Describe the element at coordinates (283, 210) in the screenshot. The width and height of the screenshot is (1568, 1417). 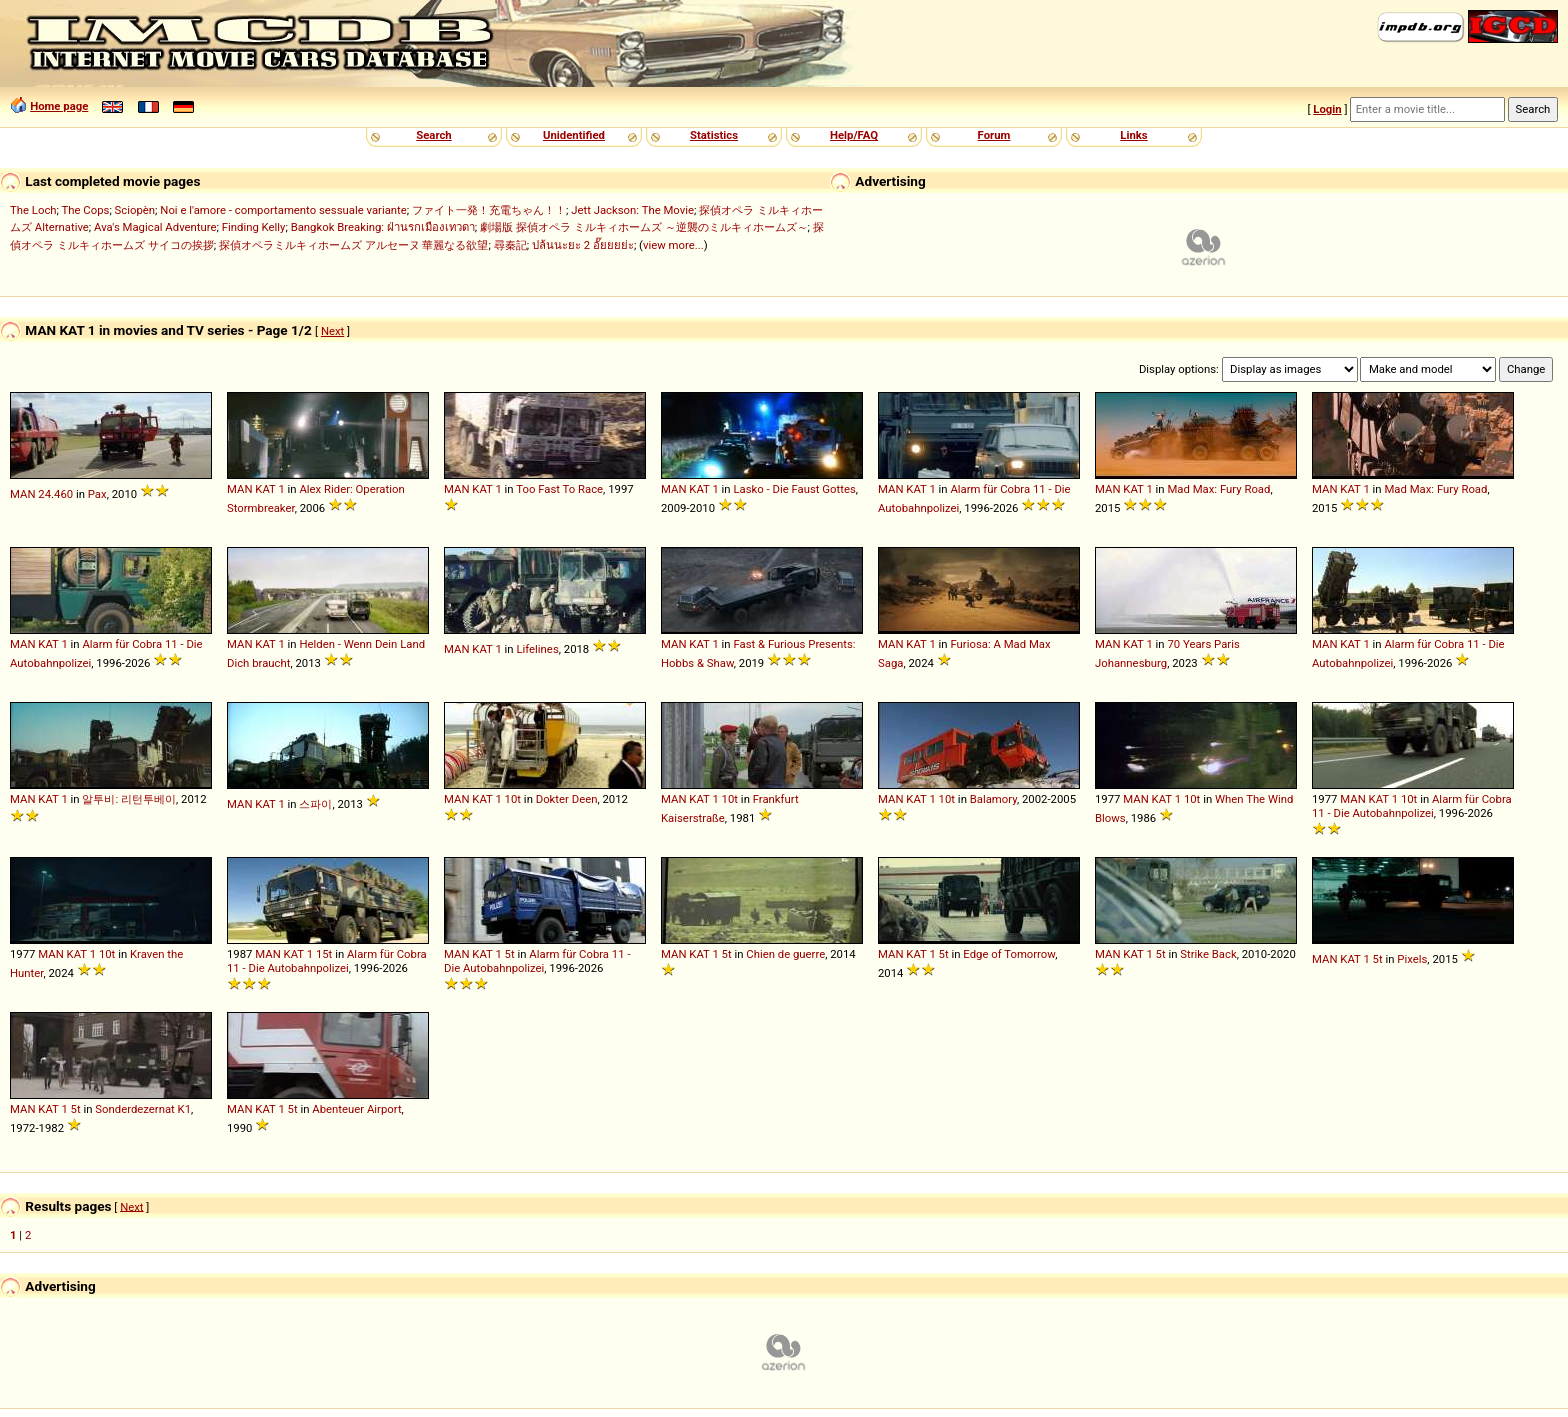
I see `Noi e l'amore - comportamento sessuale variante` at that location.